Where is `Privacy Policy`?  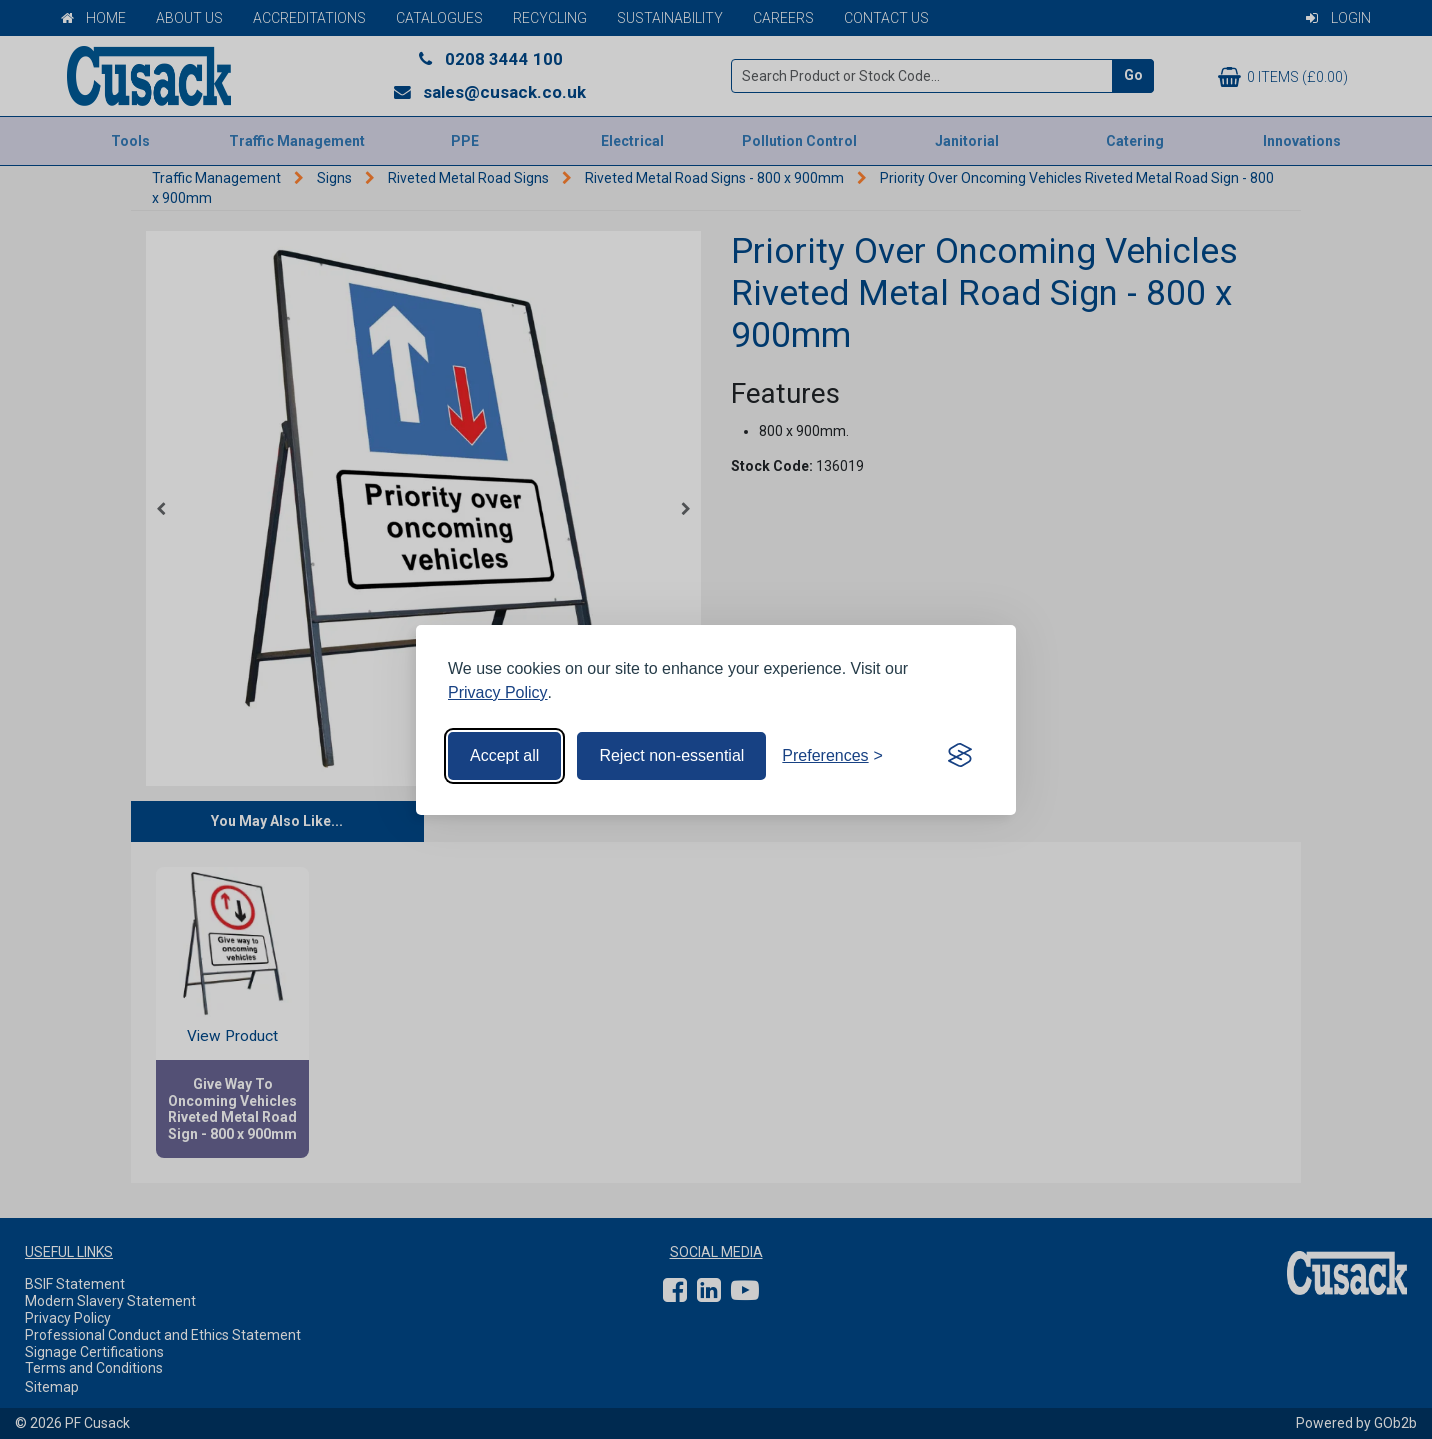
Privacy Policy is located at coordinates (498, 692).